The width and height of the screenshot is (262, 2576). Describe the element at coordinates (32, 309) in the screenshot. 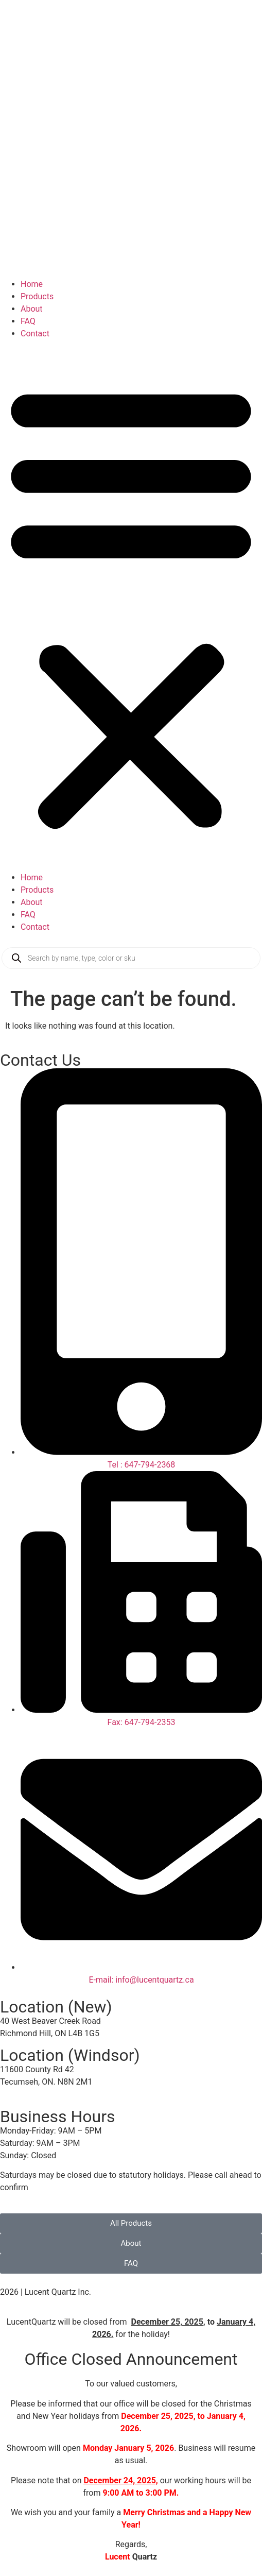

I see `About` at that location.